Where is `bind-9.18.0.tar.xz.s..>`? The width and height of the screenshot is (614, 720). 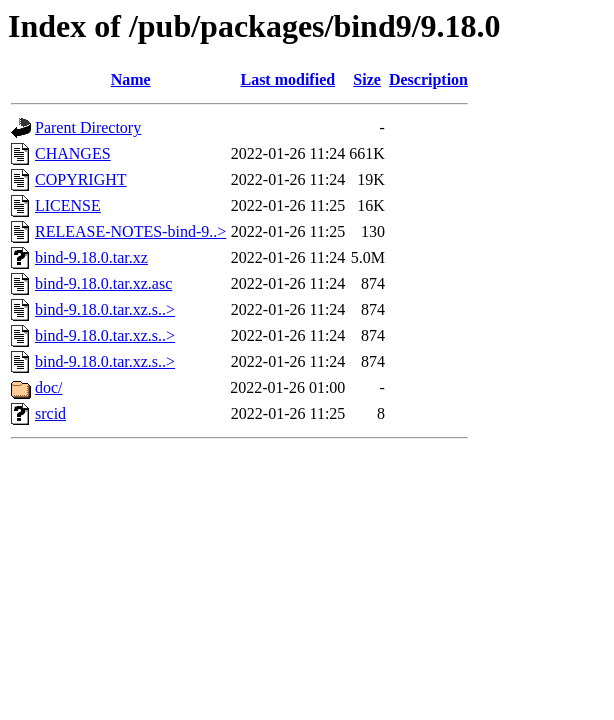
bind-9.18.0.tar.xz.s..> is located at coordinates (105, 309).